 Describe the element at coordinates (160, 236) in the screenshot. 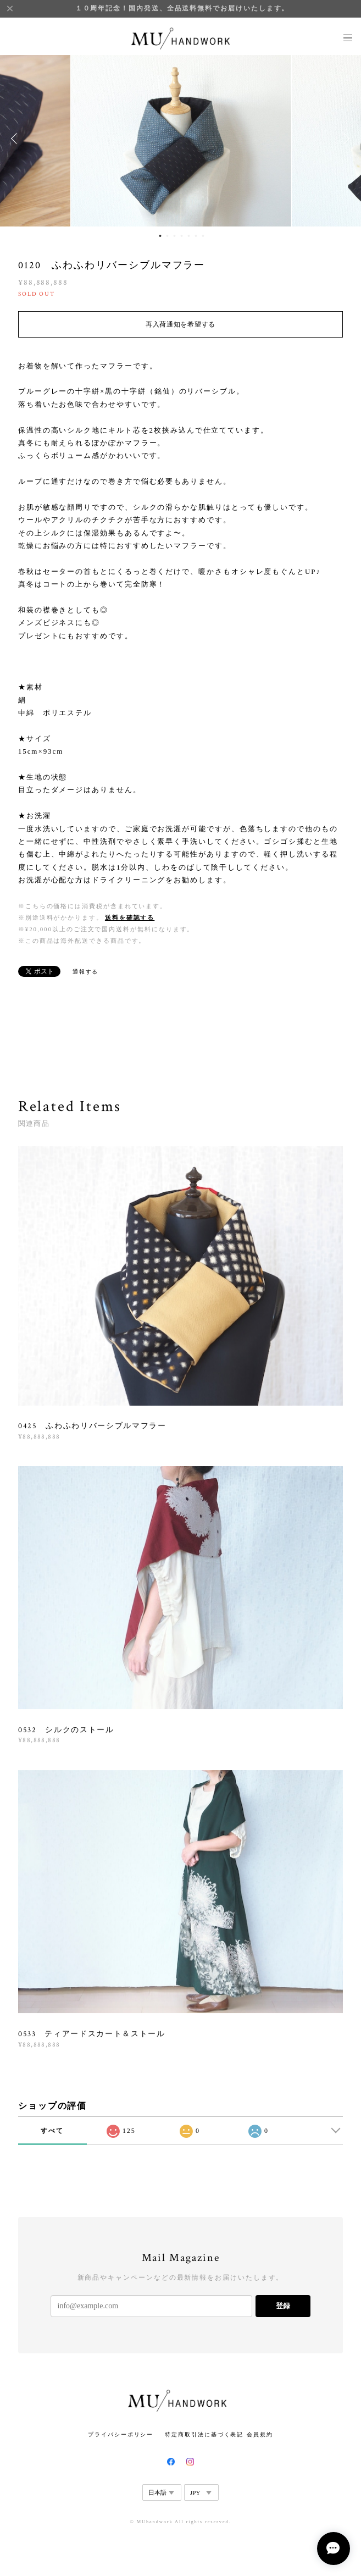

I see `1 [button]` at that location.